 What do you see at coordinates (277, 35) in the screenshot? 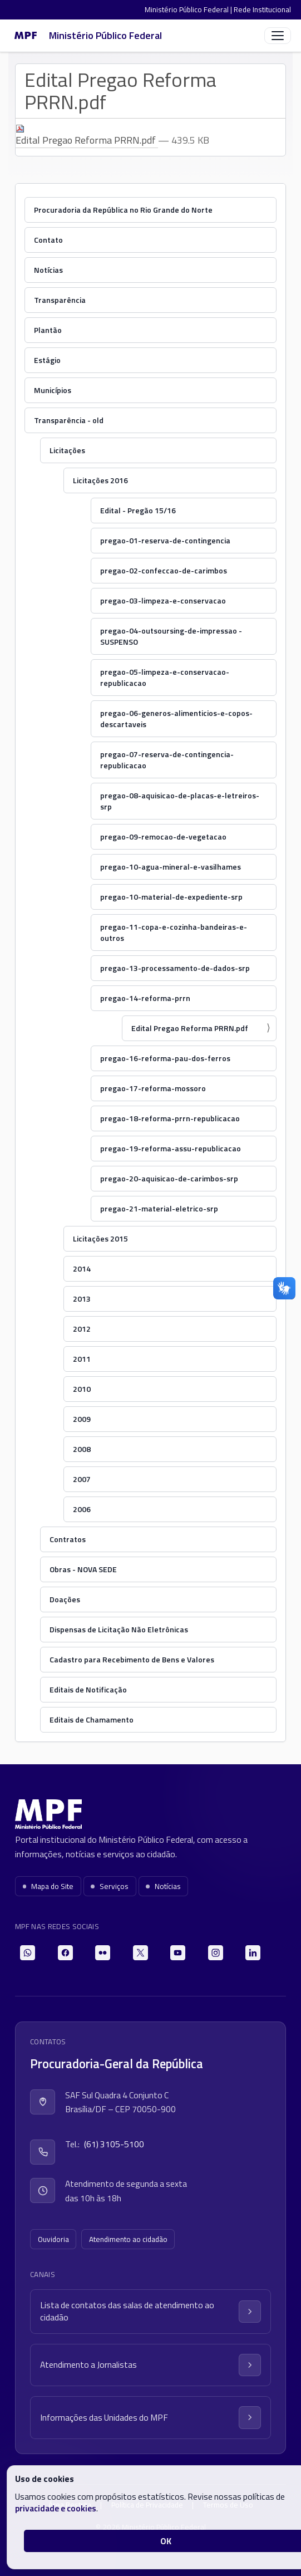
I see `[Abrir menu]` at bounding box center [277, 35].